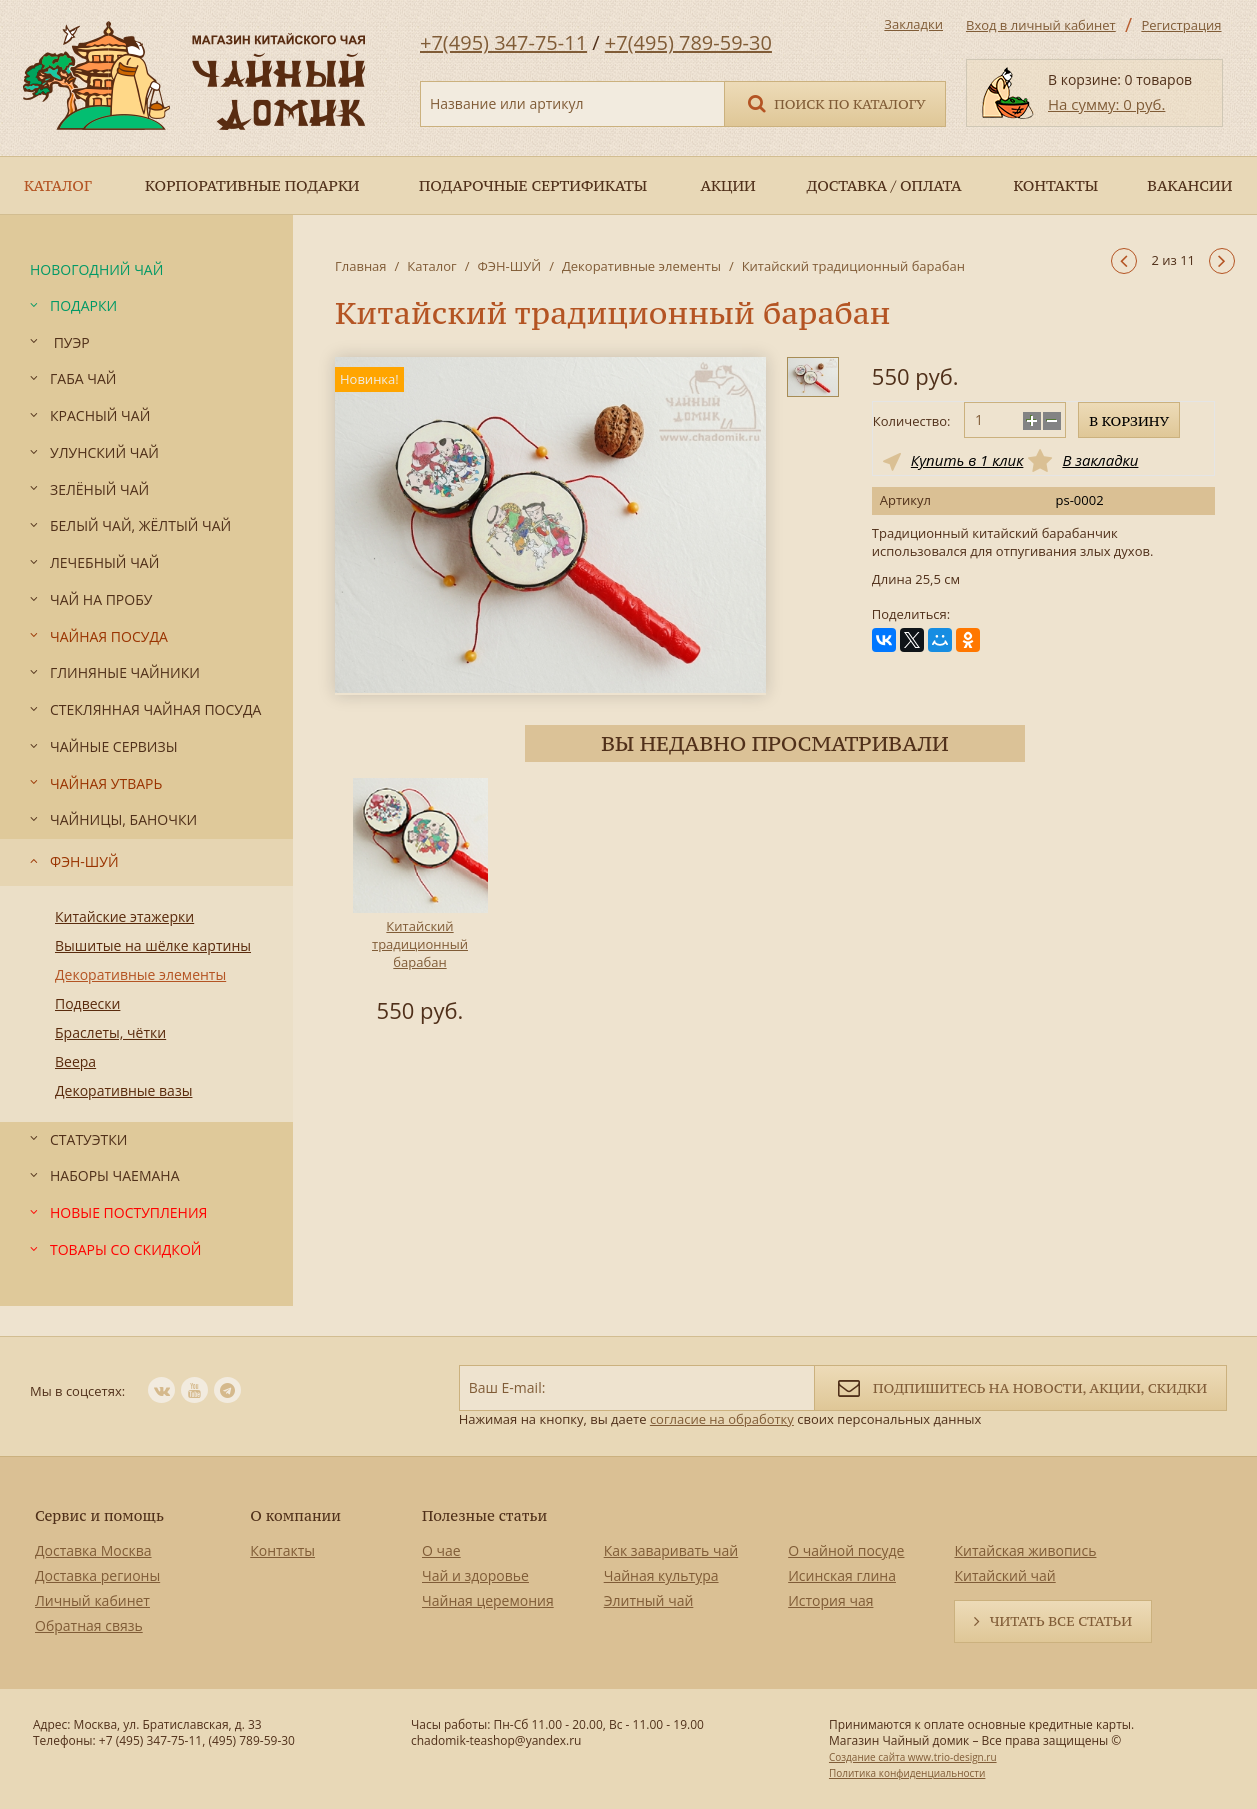 This screenshot has height=1809, width=1257. Describe the element at coordinates (420, 904) in the screenshot. I see `[option]` at that location.